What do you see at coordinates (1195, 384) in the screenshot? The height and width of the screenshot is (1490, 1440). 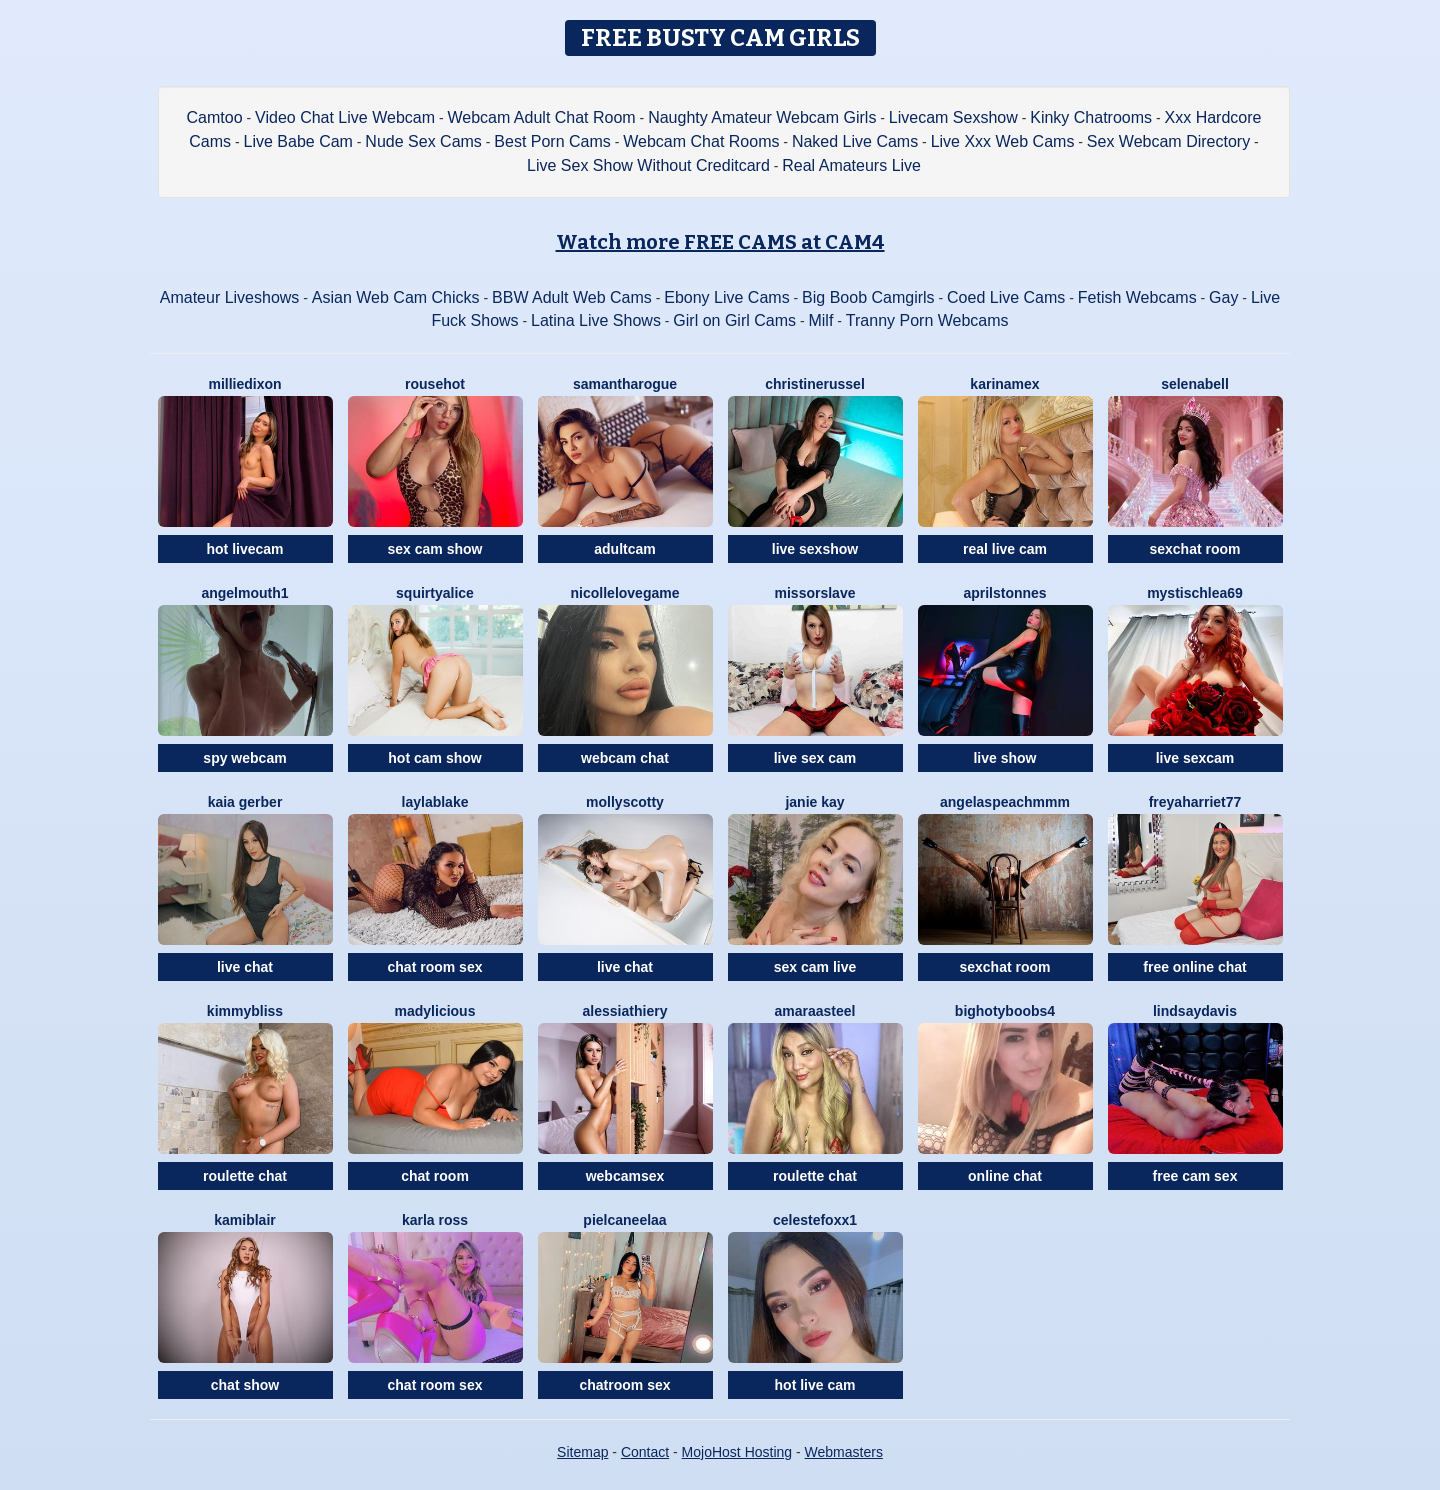 I see `SelenaBell` at bounding box center [1195, 384].